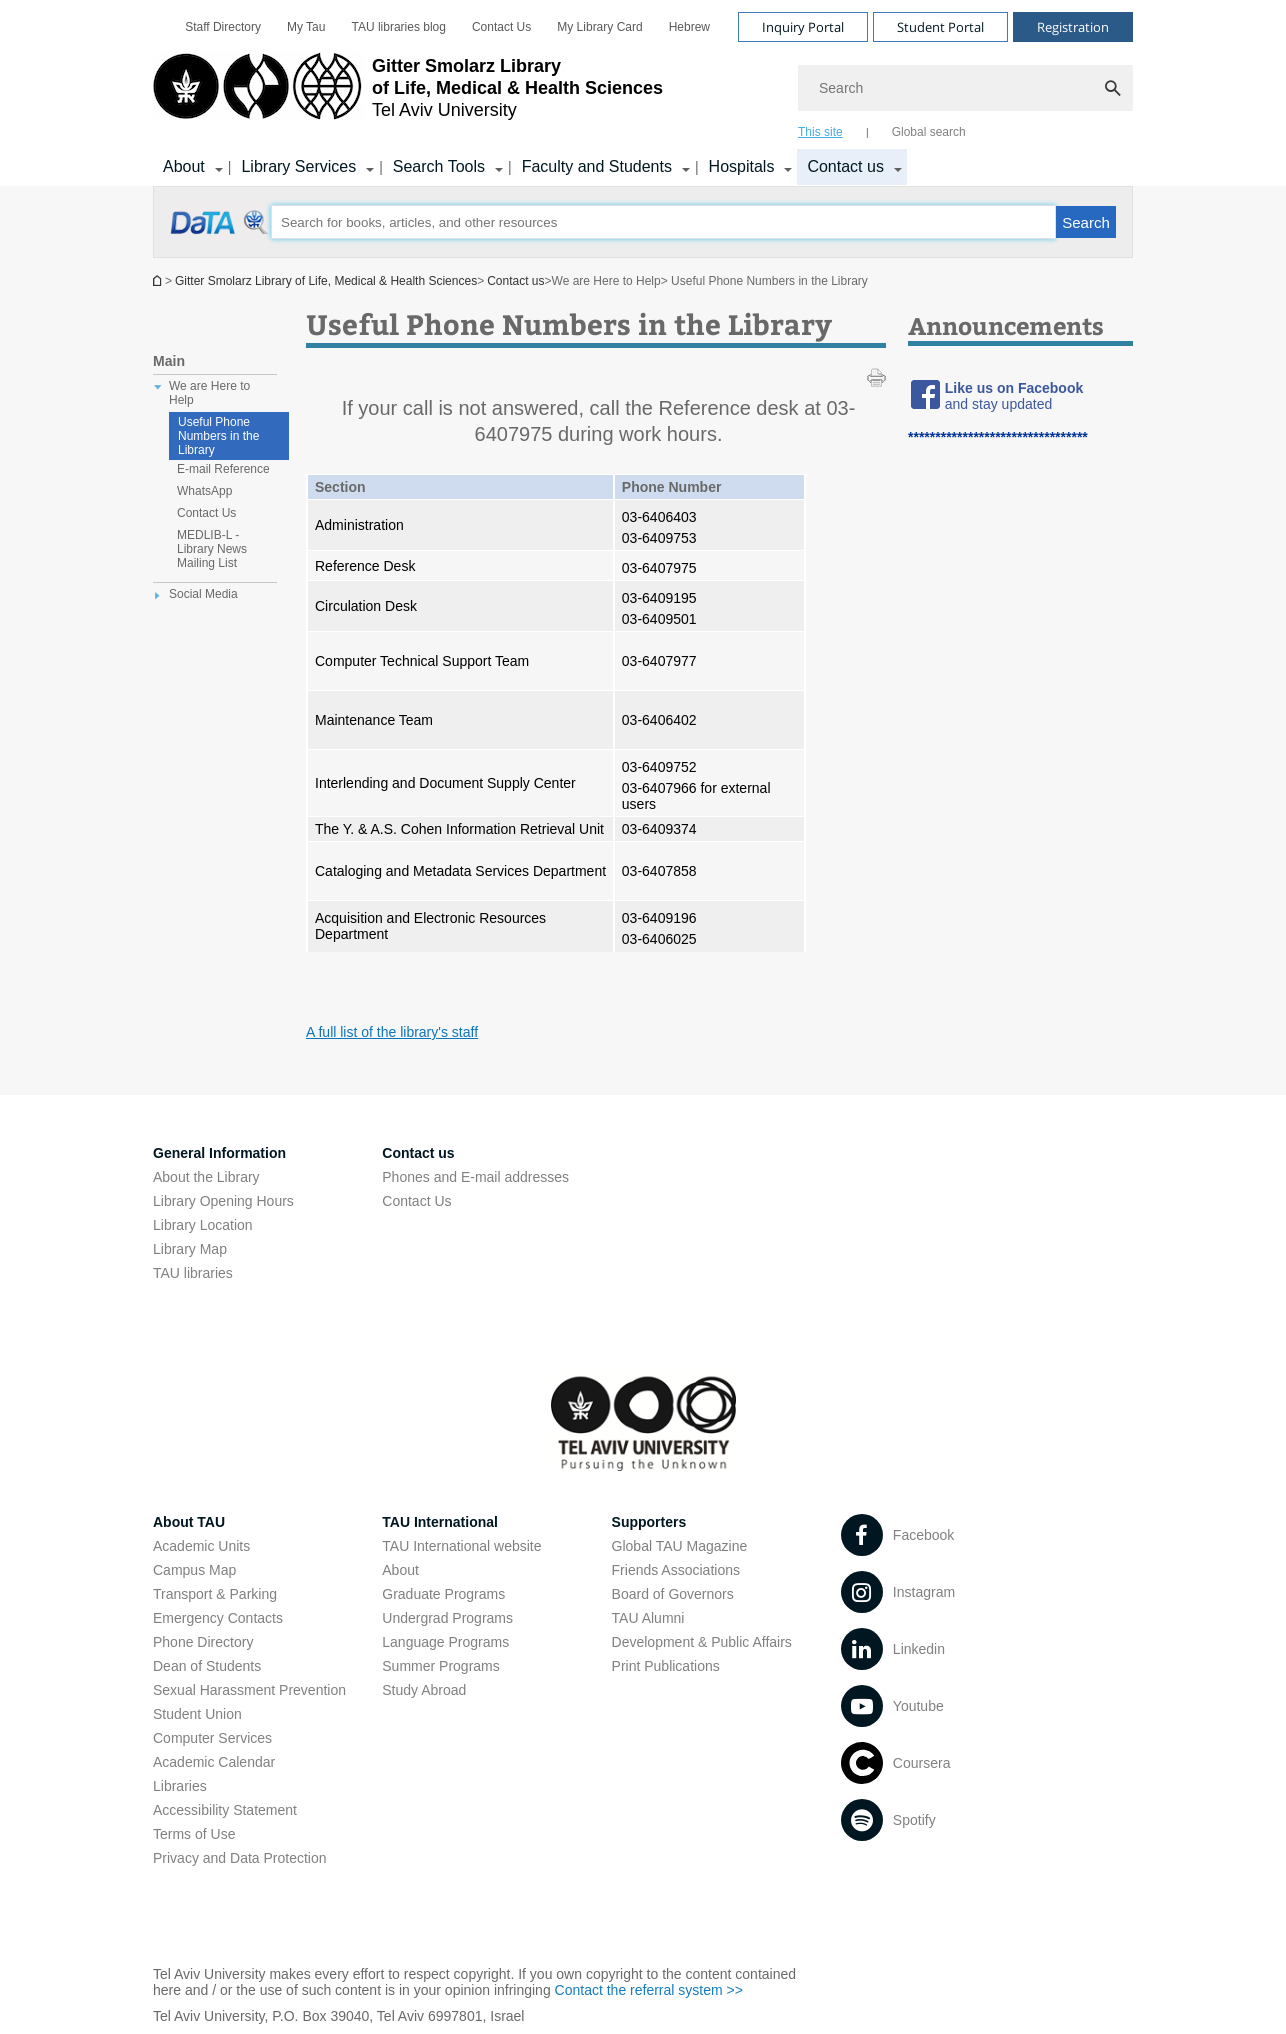 The image size is (1286, 2034). I want to click on Undergrad Programs, so click(447, 1618).